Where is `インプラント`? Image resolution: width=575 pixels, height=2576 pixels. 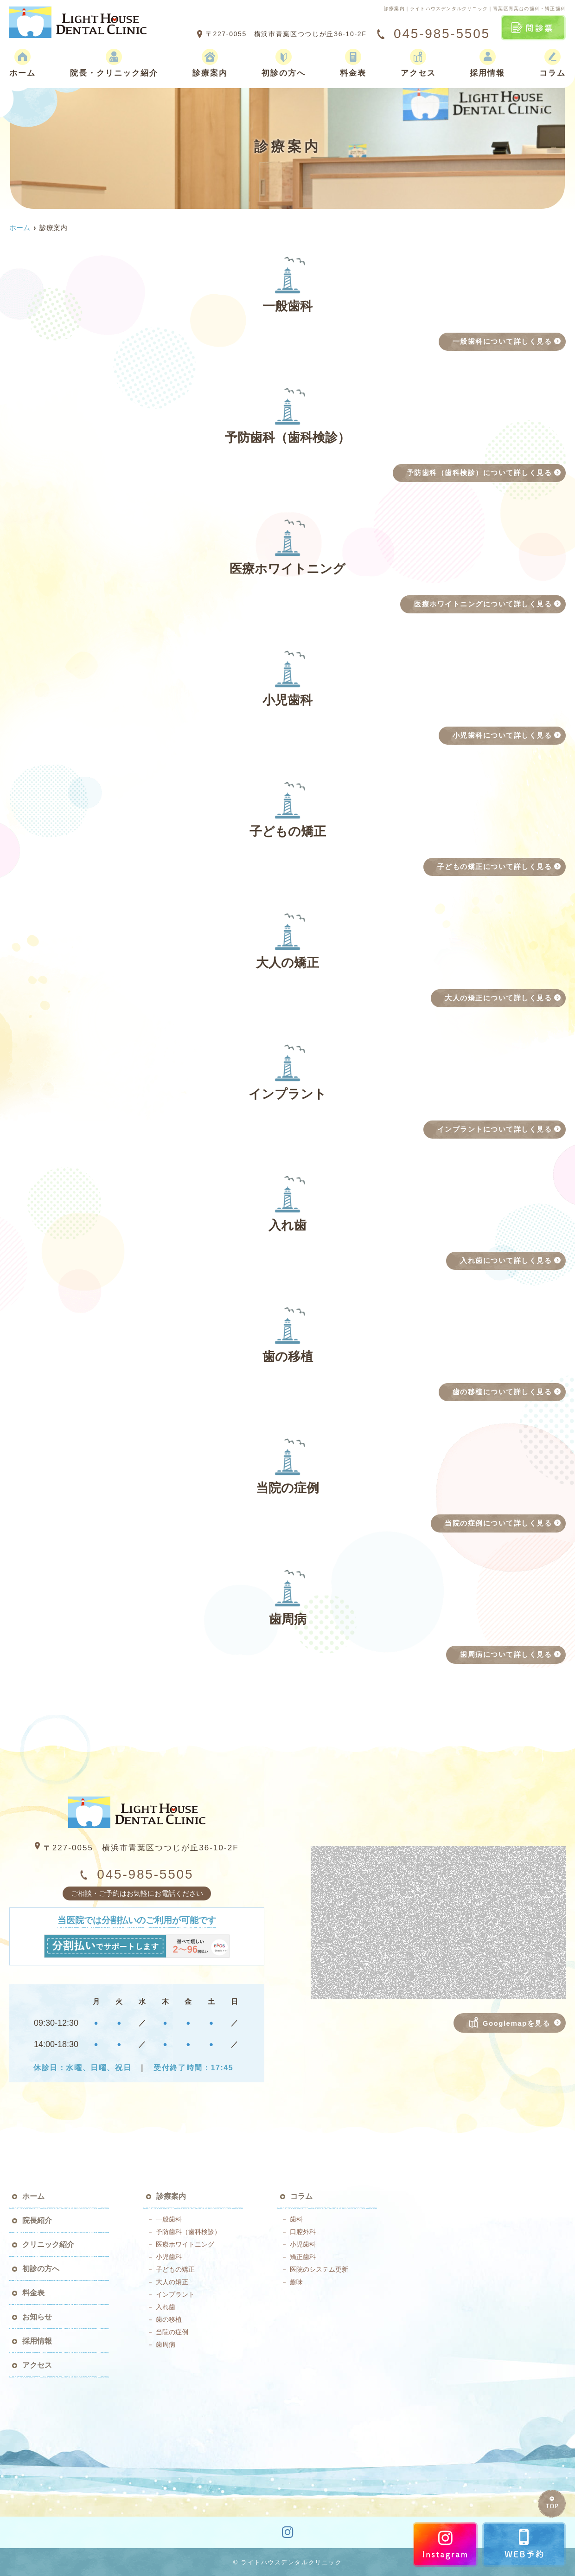
インプラント is located at coordinates (175, 2294).